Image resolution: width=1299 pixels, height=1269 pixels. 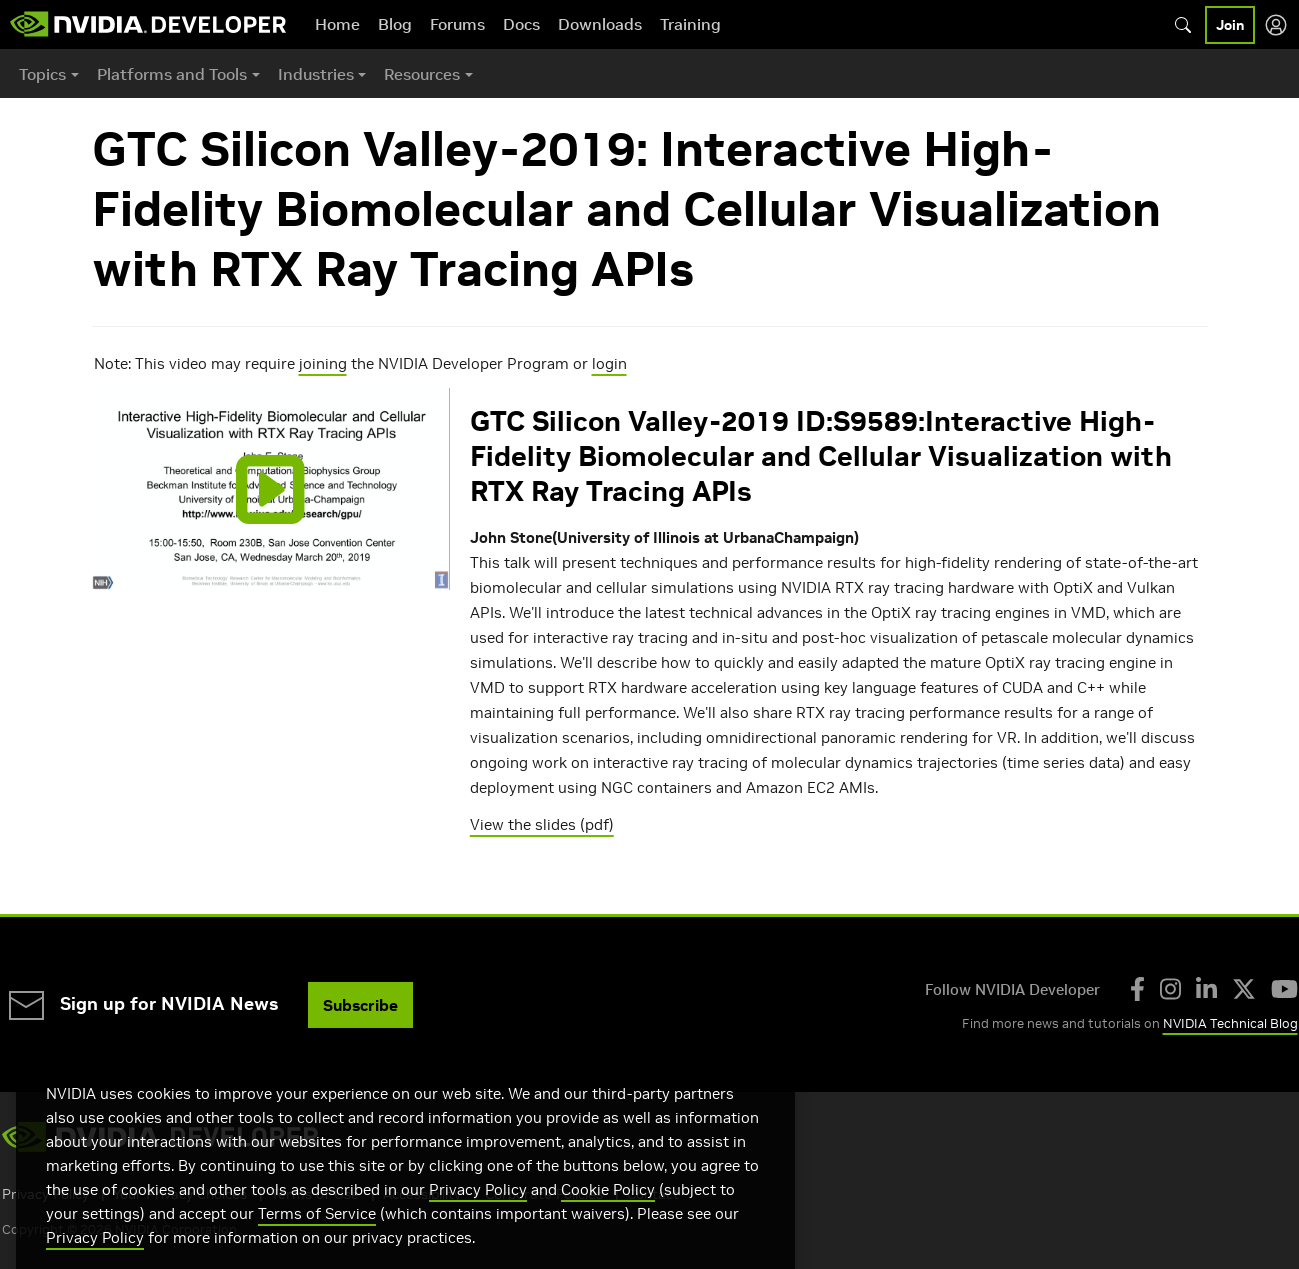 What do you see at coordinates (542, 824) in the screenshot?
I see `View the slides (pdf)` at bounding box center [542, 824].